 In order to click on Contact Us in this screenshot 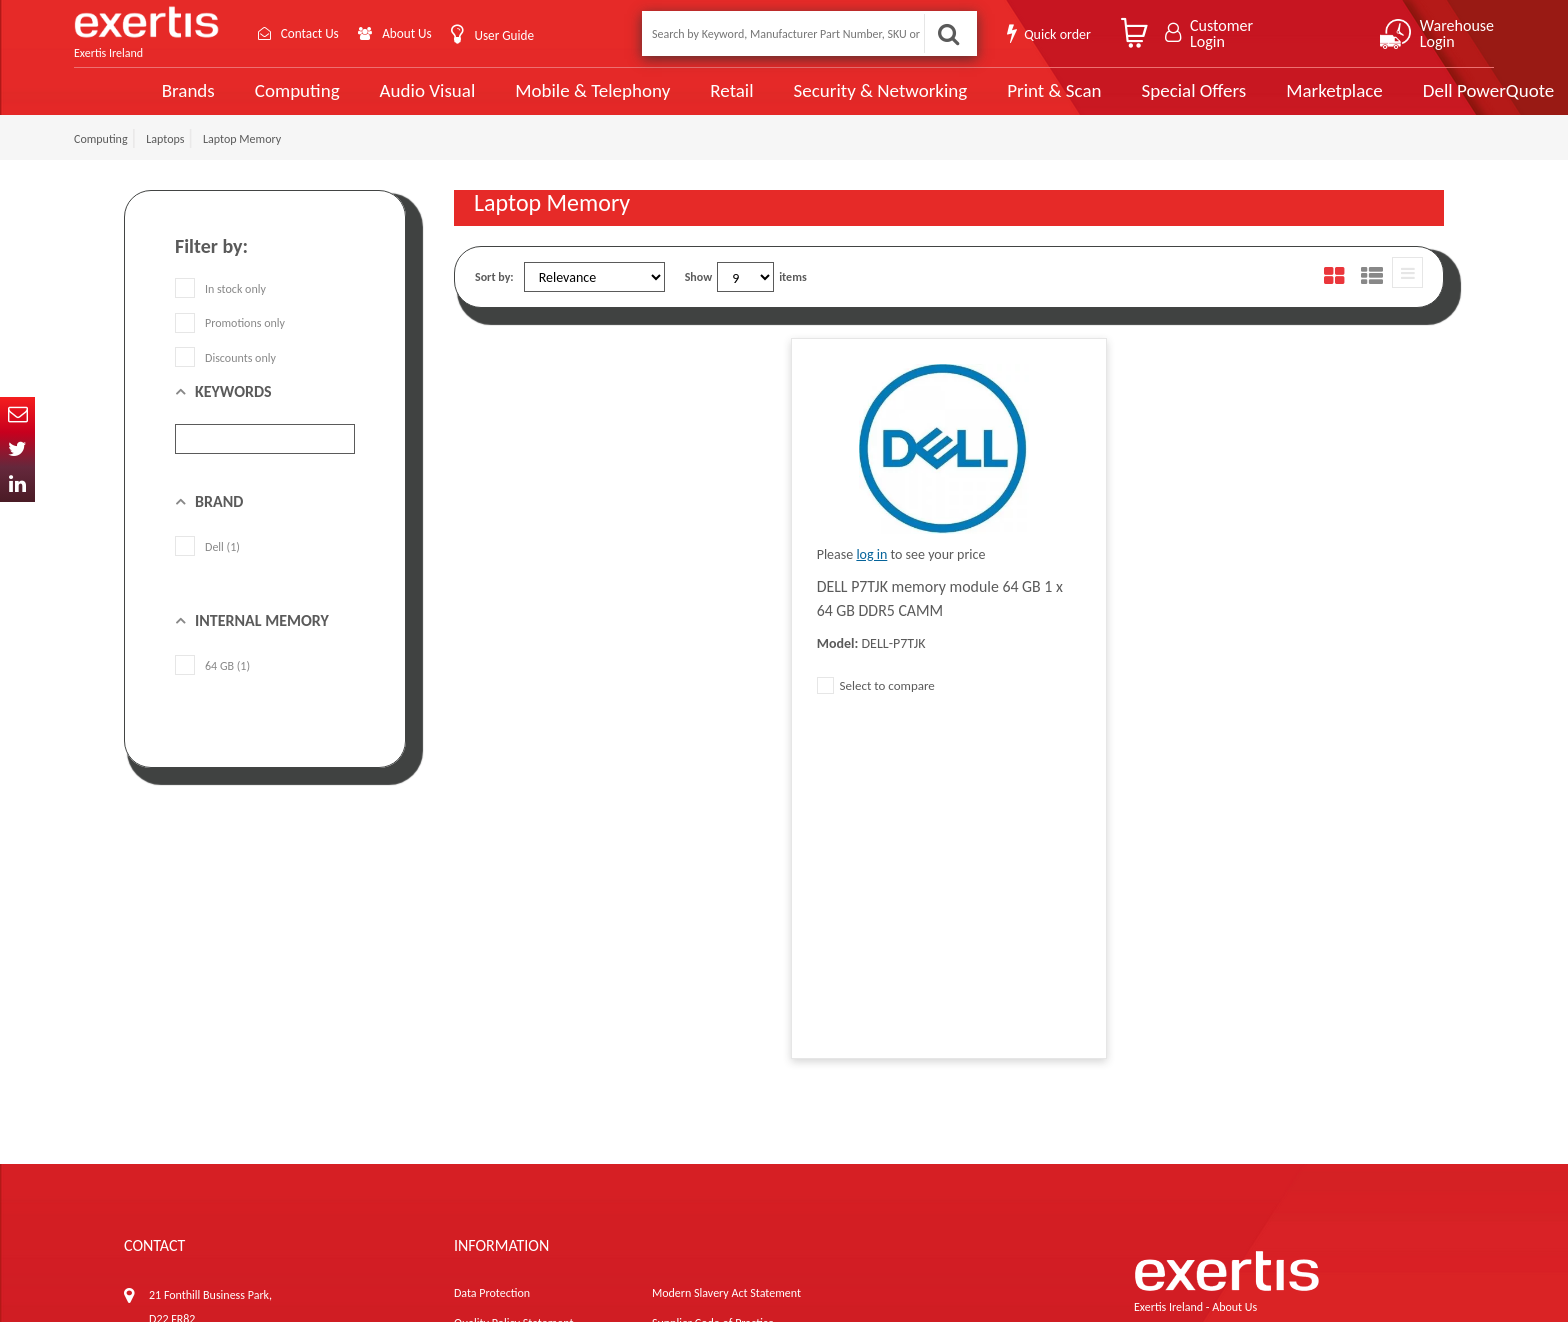, I will do `click(314, 33)`.